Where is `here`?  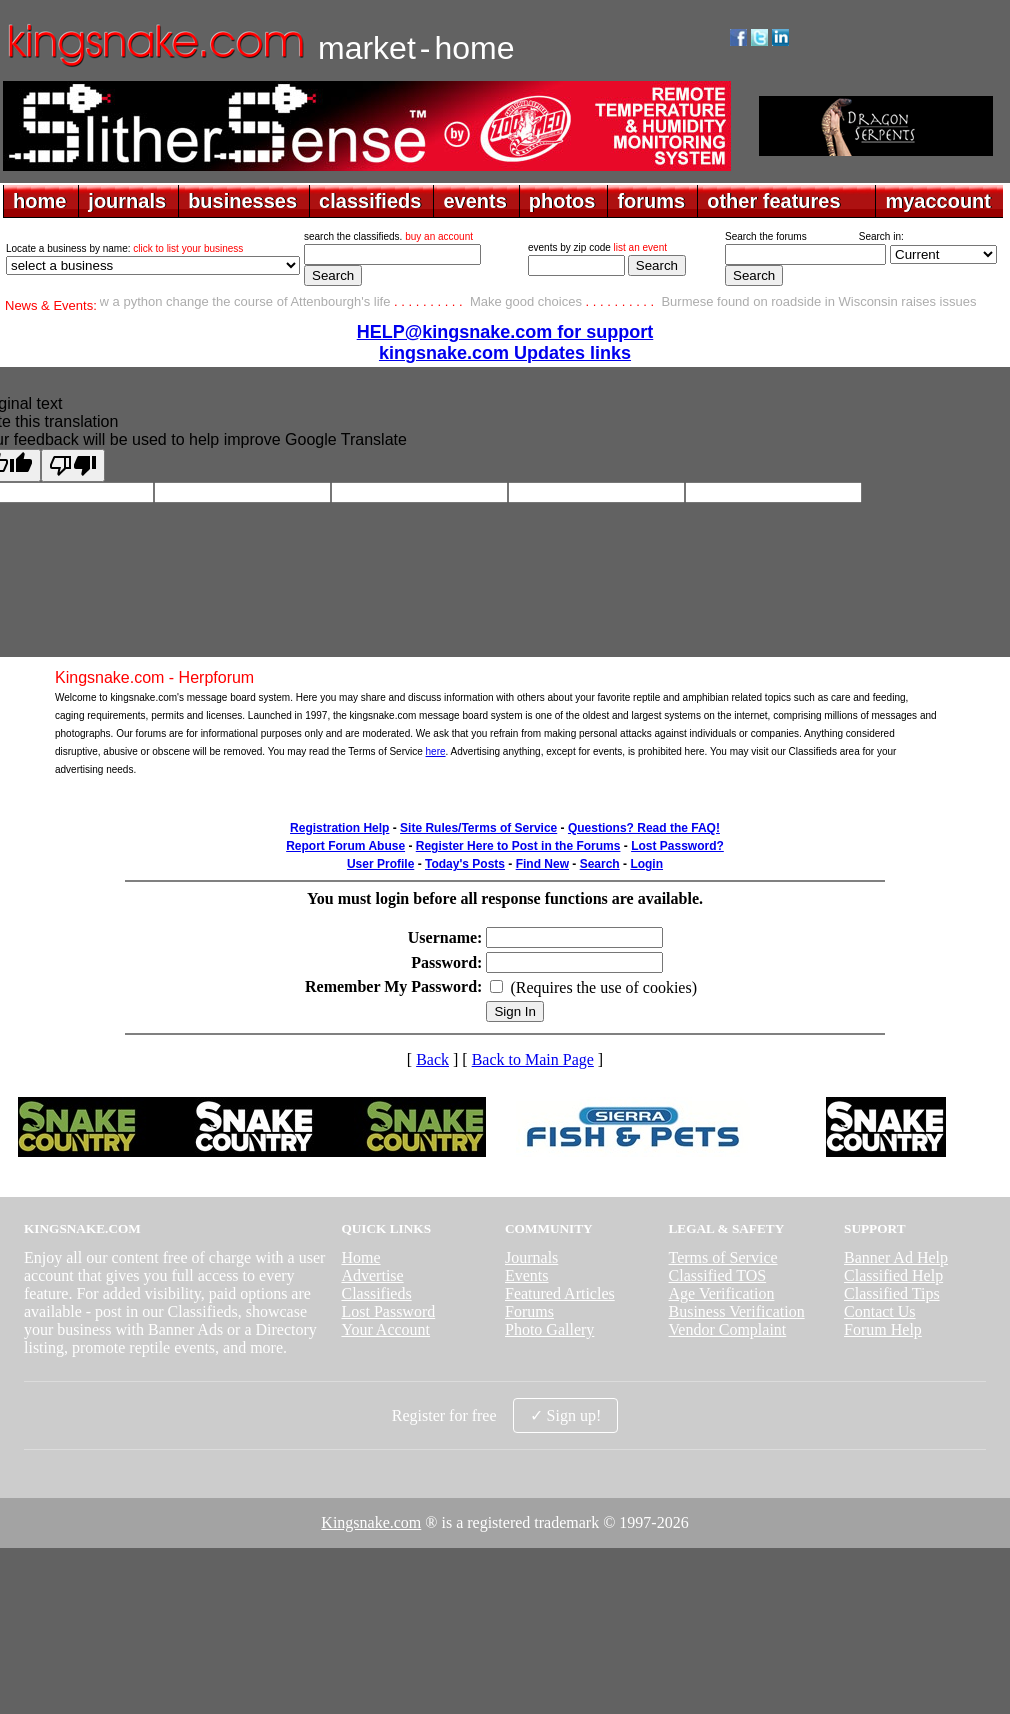
here is located at coordinates (436, 751).